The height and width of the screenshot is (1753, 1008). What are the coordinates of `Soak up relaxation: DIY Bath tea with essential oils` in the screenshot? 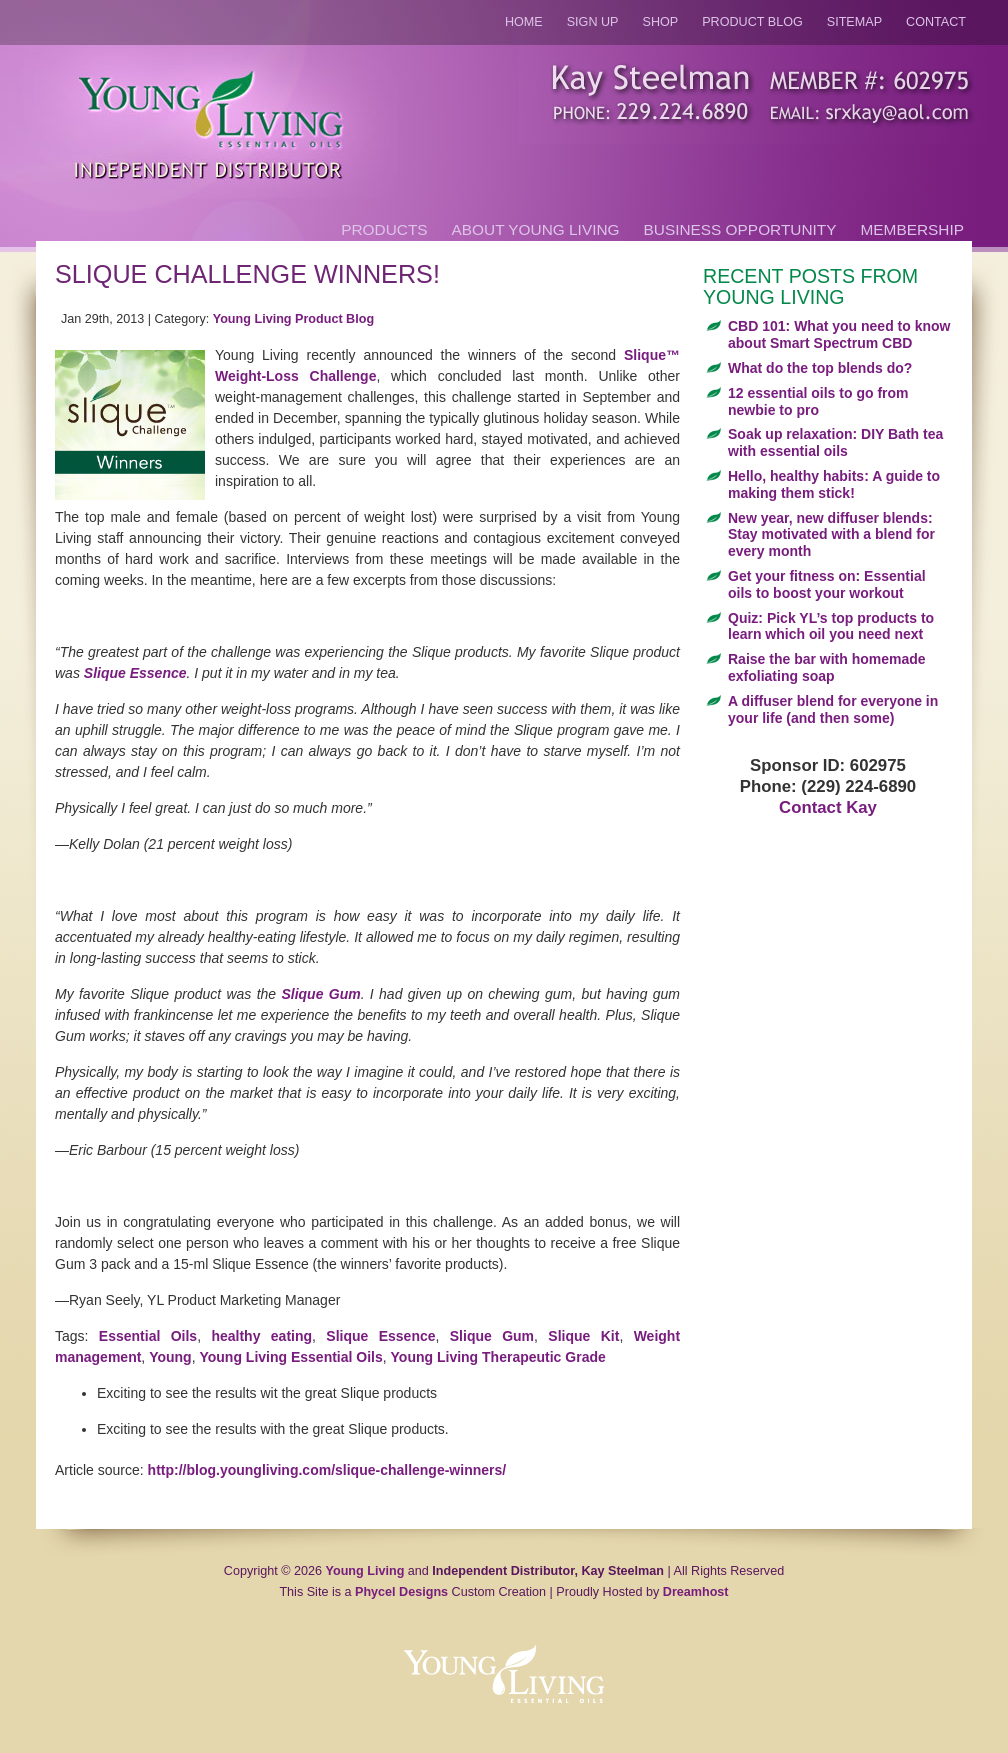 It's located at (835, 442).